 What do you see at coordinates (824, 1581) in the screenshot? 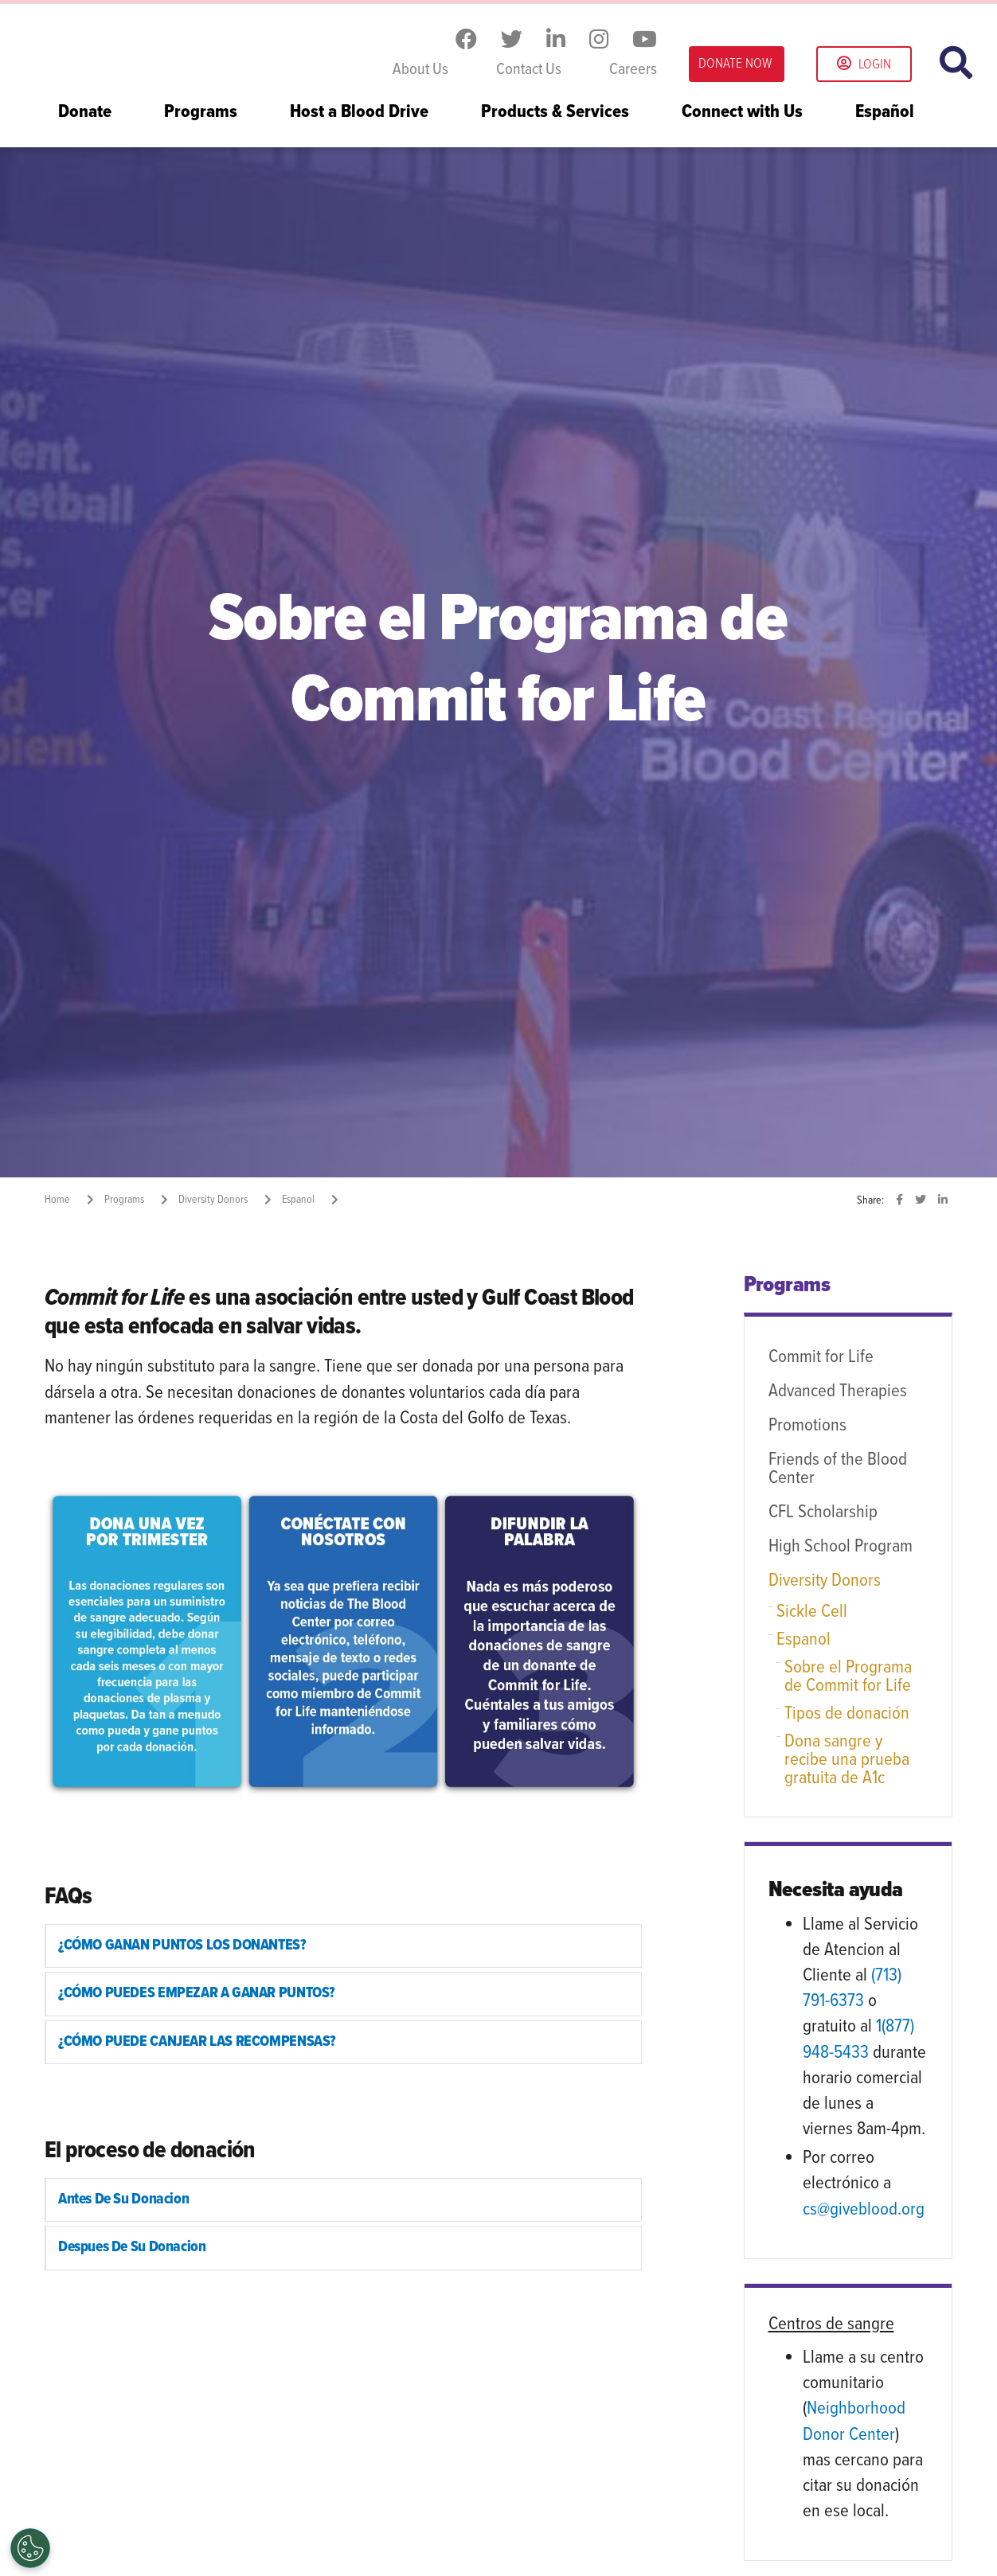
I see `Diversity Donors` at bounding box center [824, 1581].